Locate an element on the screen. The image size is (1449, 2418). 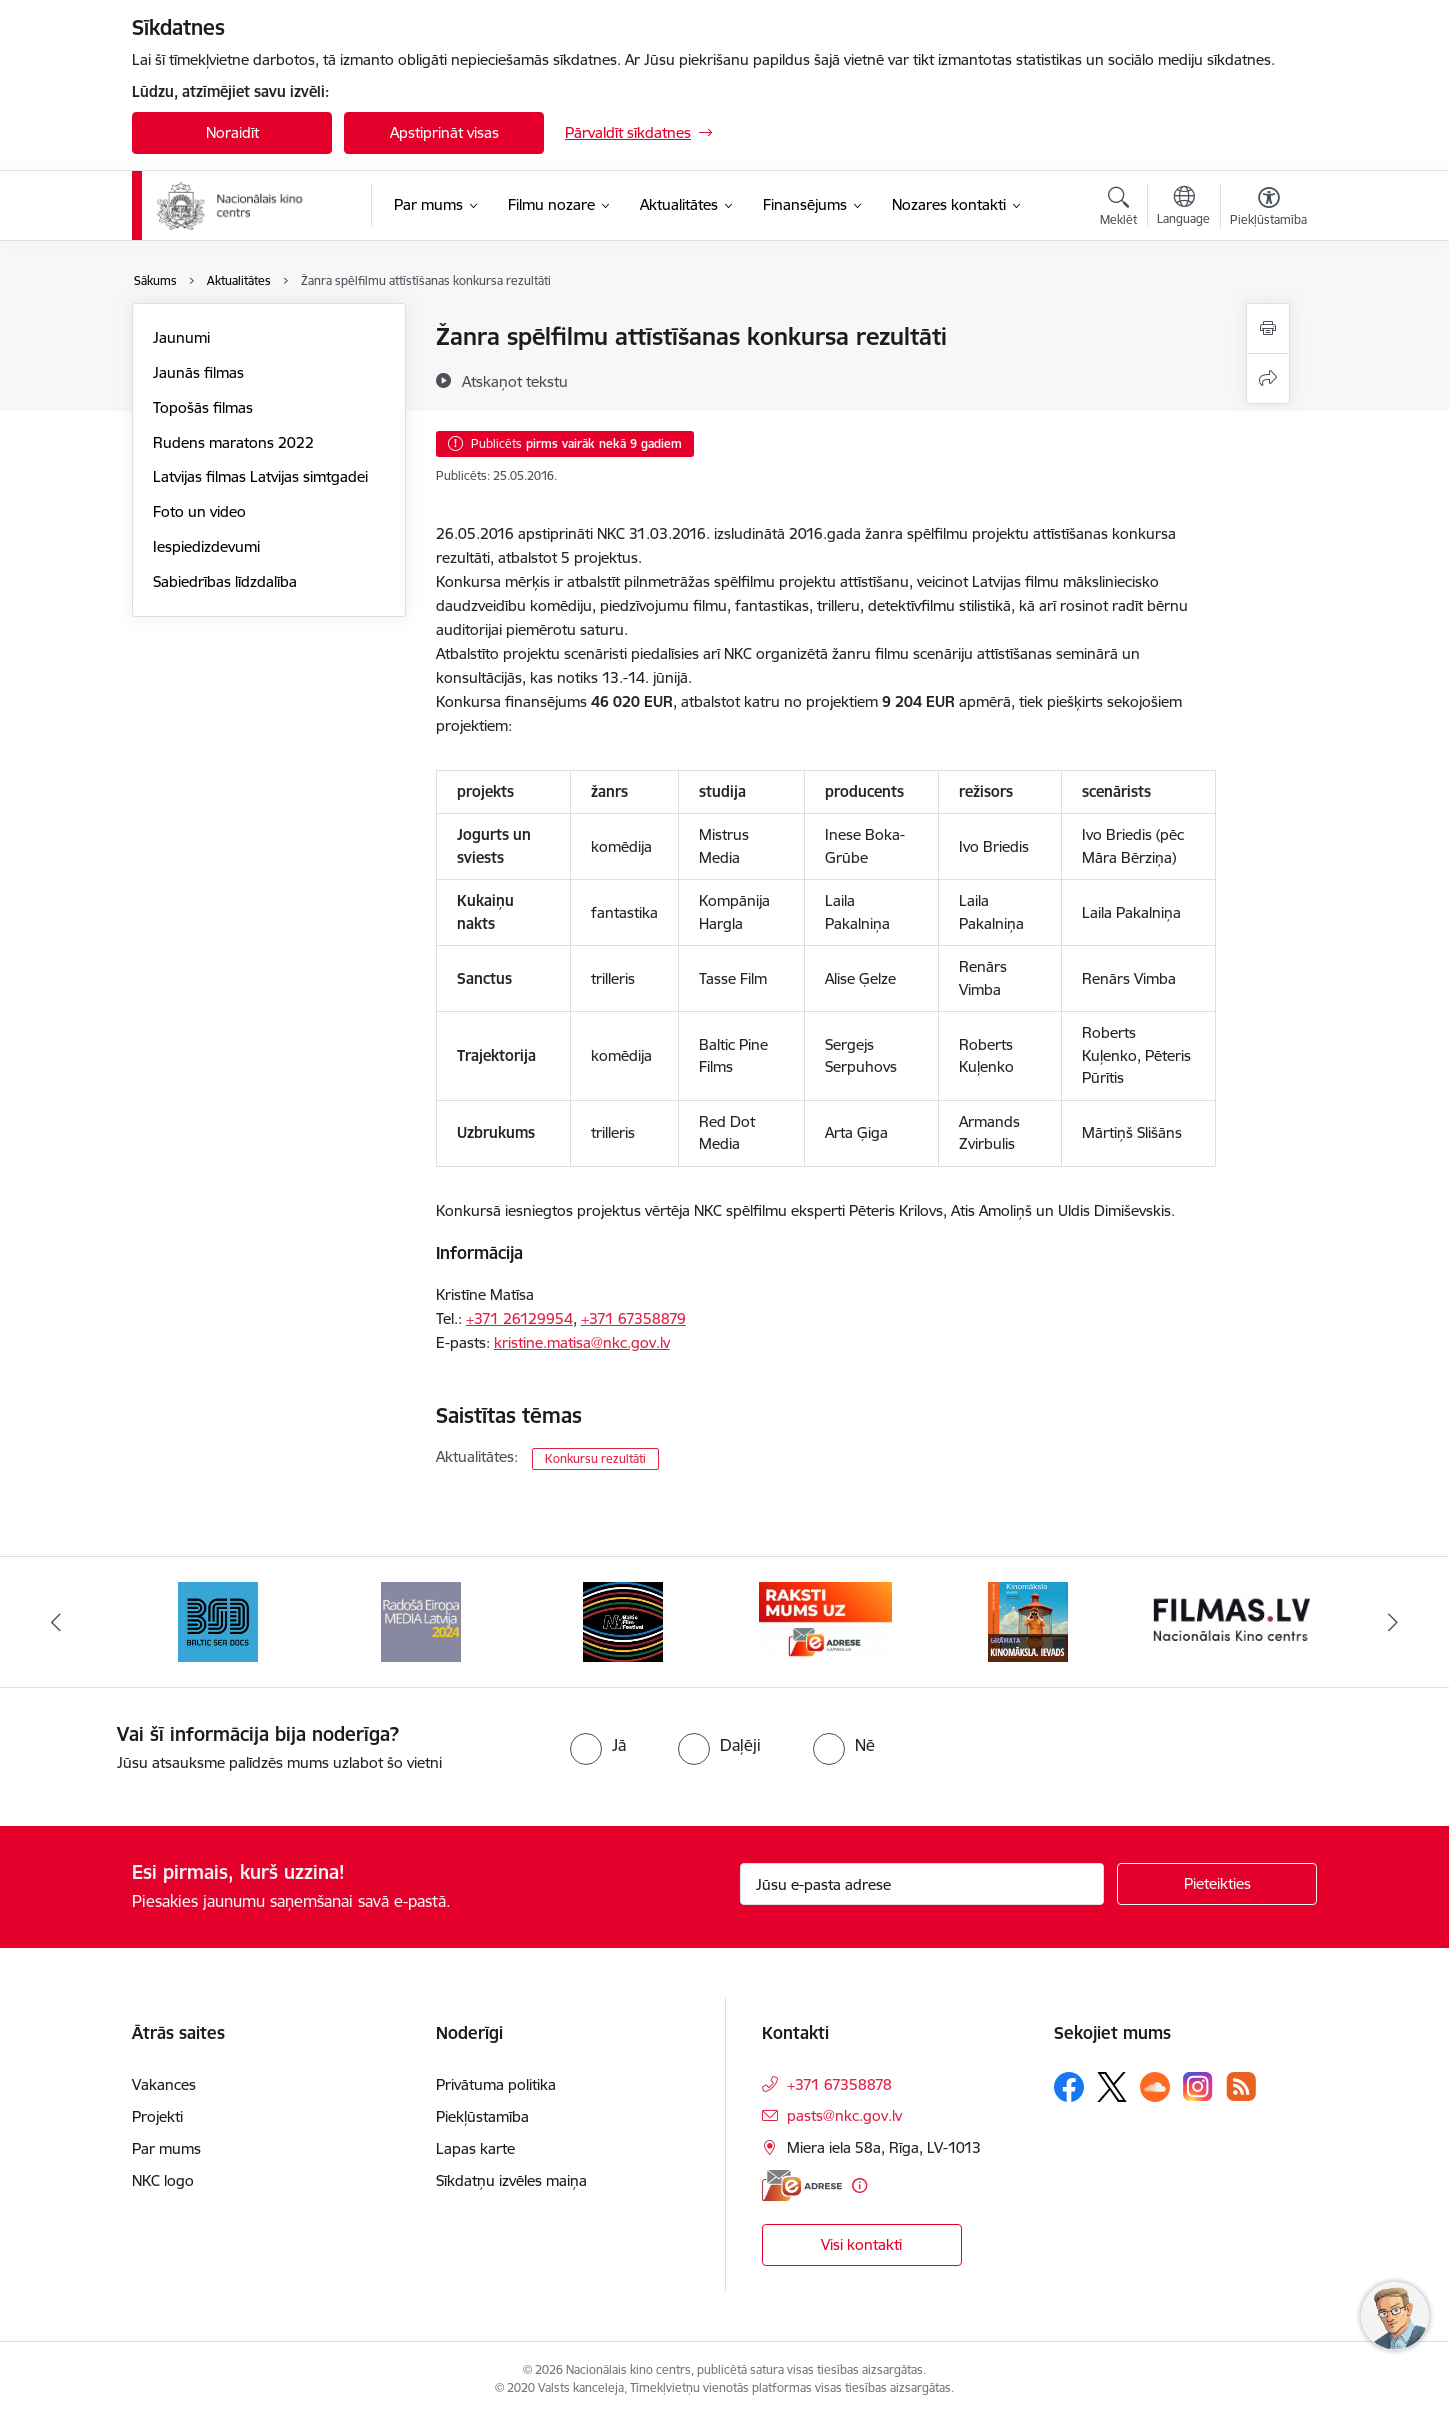
Par mums is located at coordinates (166, 2148).